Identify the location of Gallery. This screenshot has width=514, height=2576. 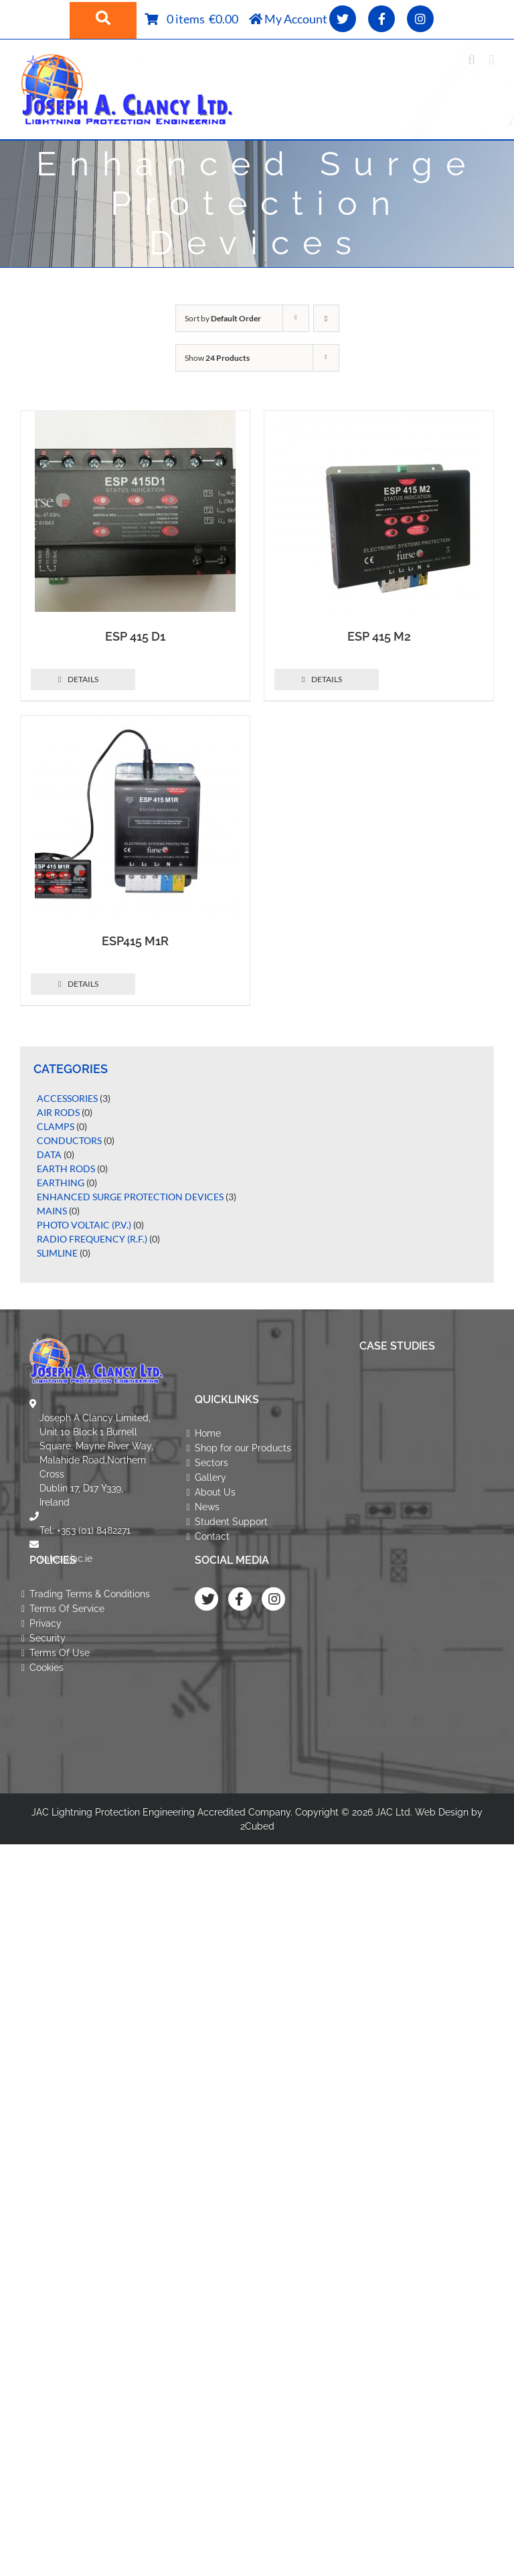
(210, 1477).